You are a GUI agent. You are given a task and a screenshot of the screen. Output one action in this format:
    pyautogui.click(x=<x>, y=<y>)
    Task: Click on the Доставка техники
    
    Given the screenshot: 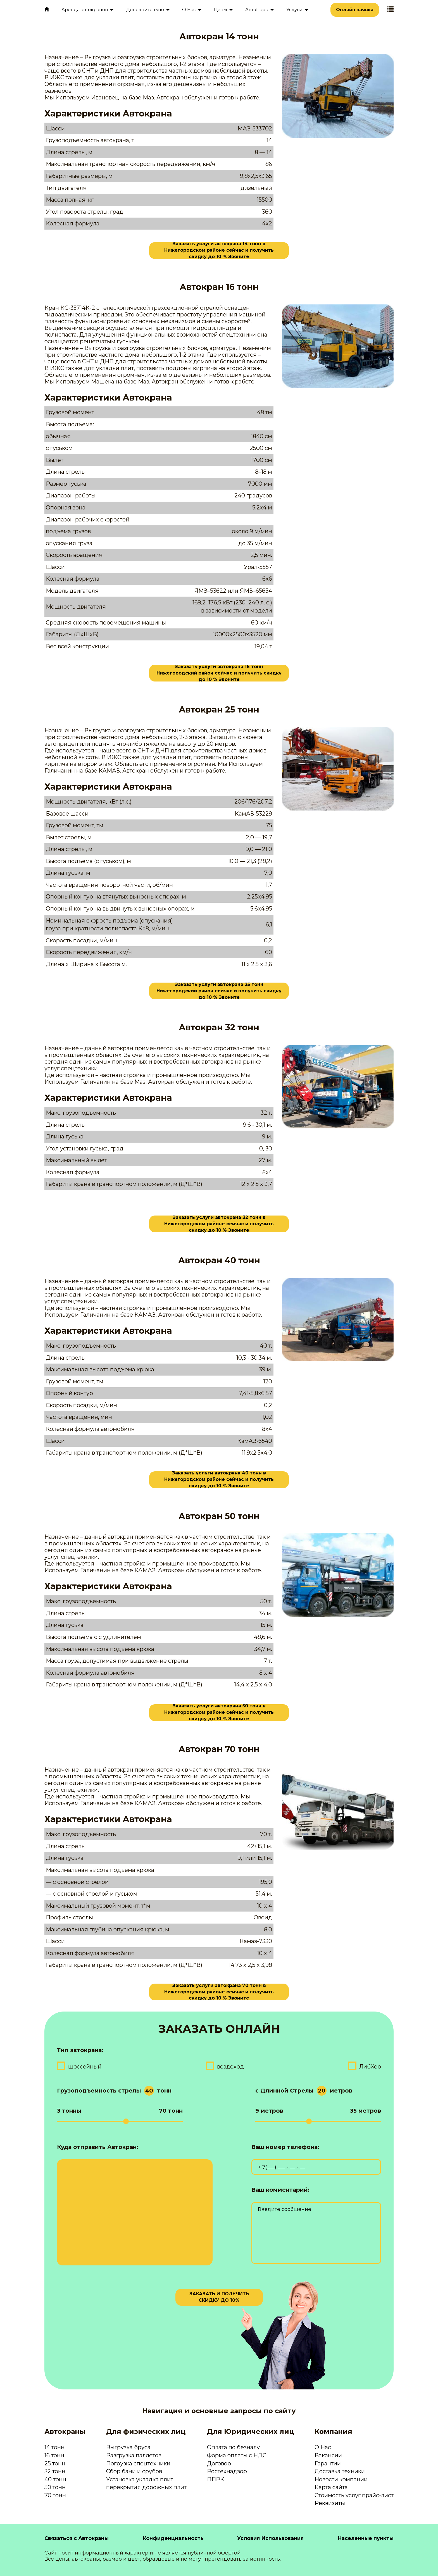 What is the action you would take?
    pyautogui.click(x=340, y=2471)
    